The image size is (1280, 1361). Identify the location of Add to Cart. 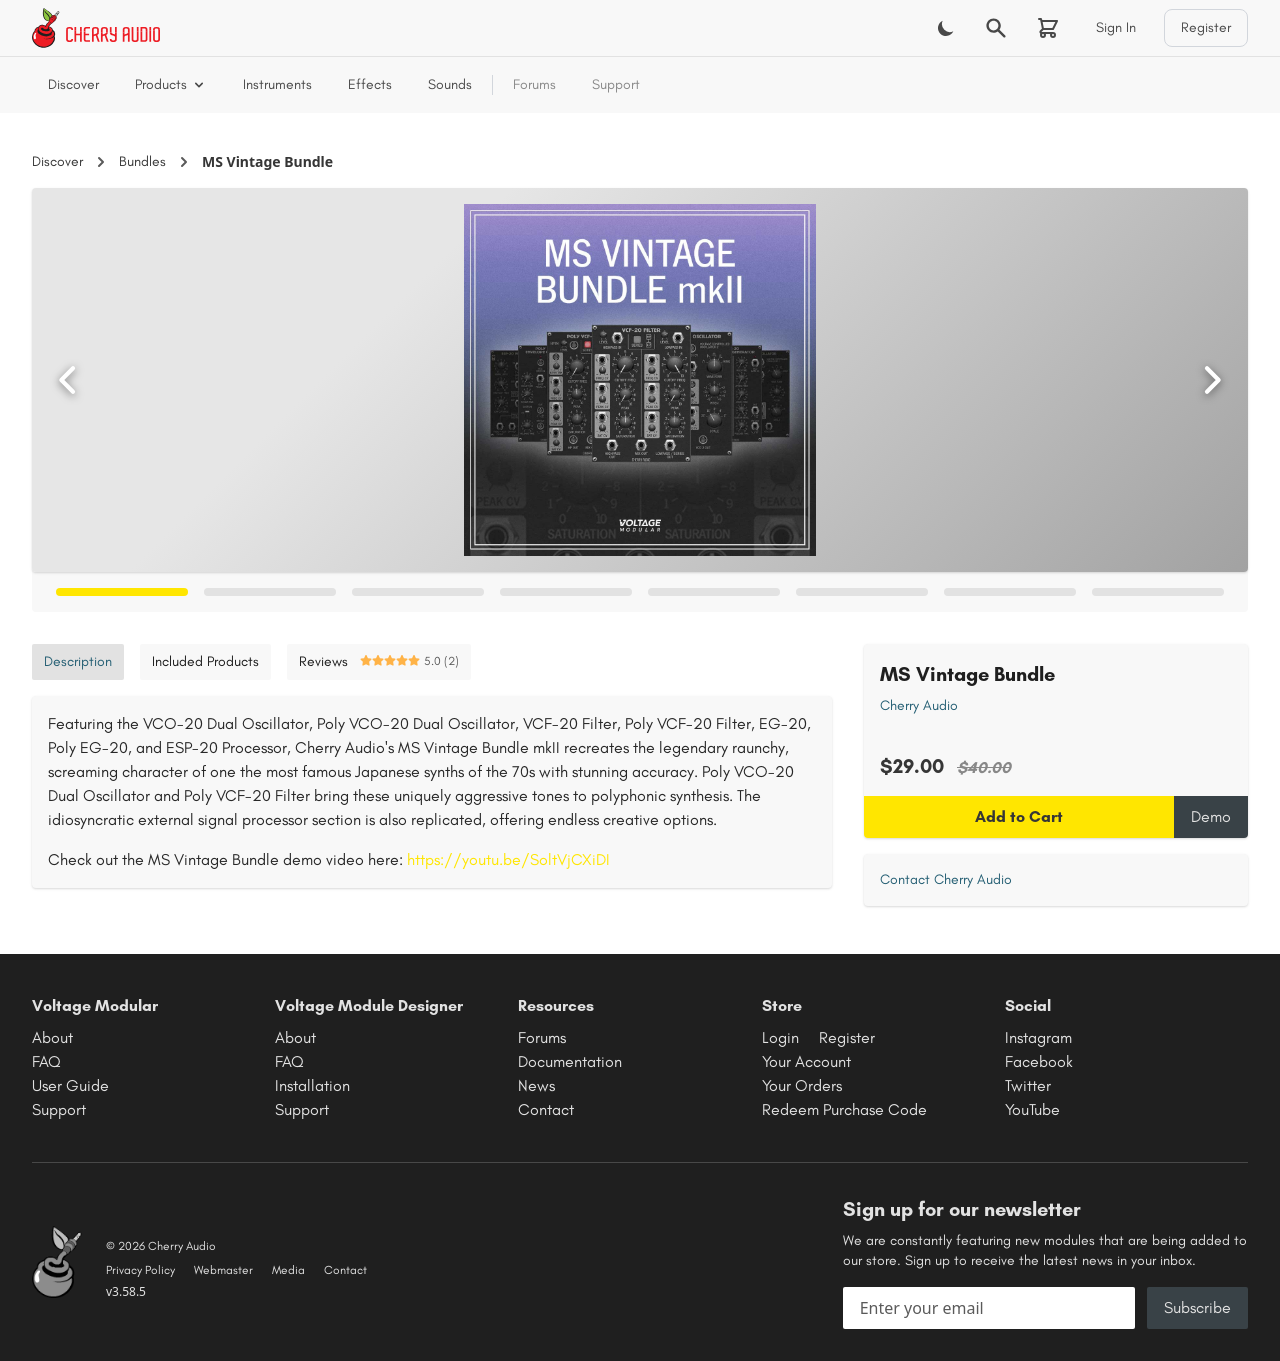
(1019, 816).